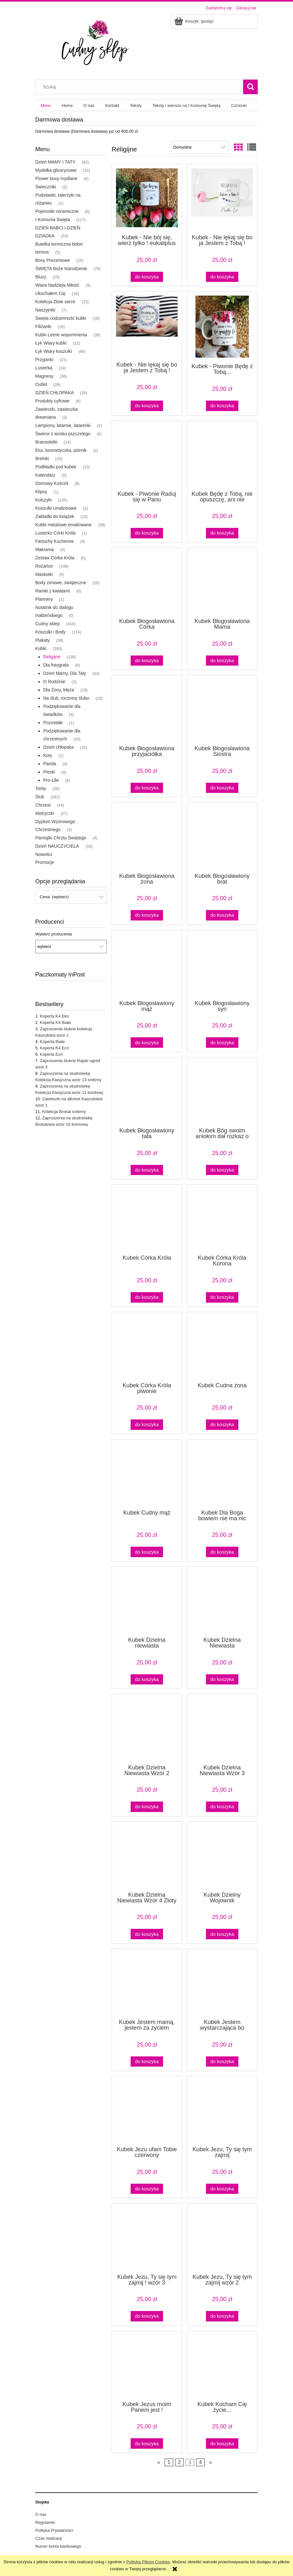 The width and height of the screenshot is (293, 2576). Describe the element at coordinates (147, 1679) in the screenshot. I see `[Do koszyka Kubek Dzielna niewiasta]` at that location.